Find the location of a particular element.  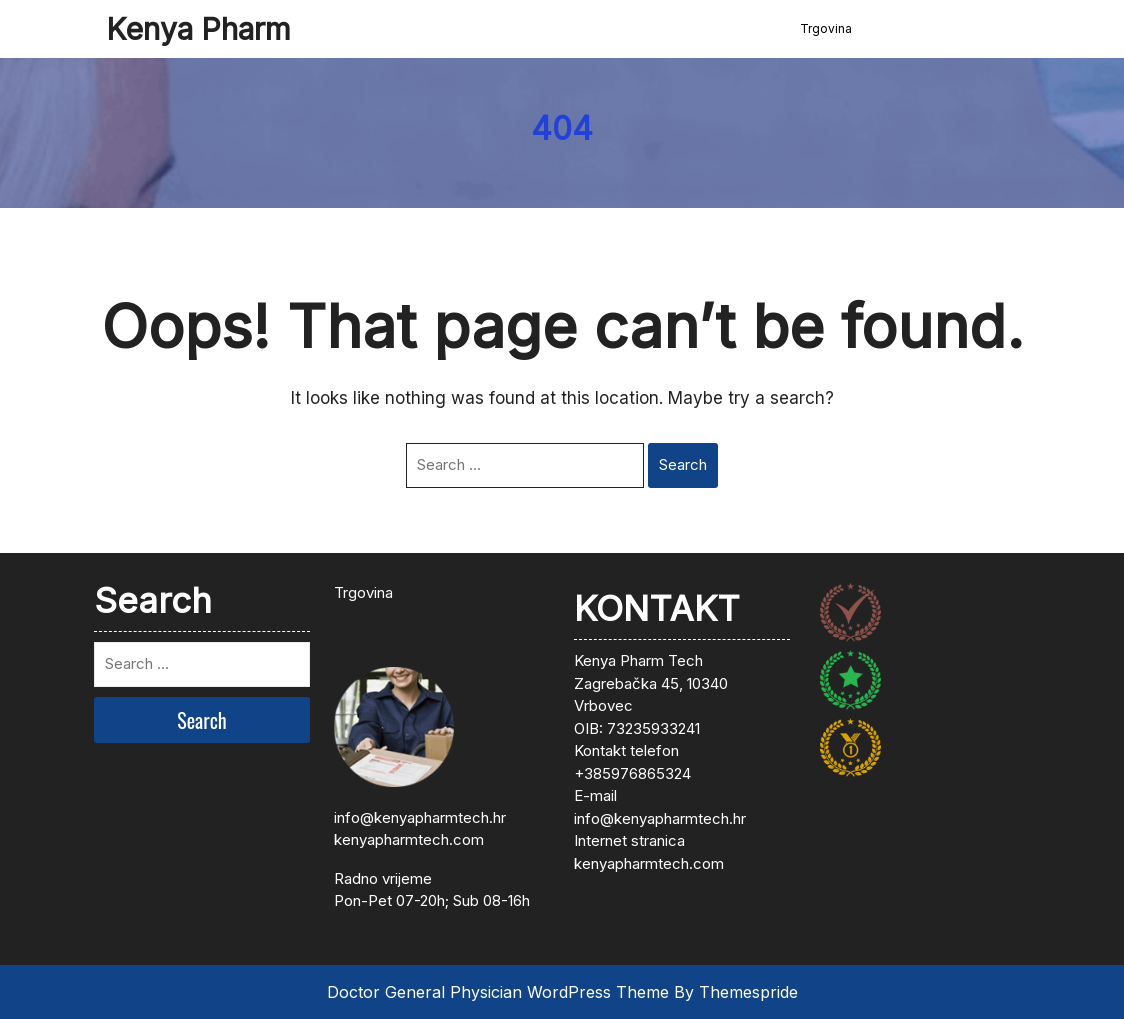

Kenya Pharm is located at coordinates (198, 29).